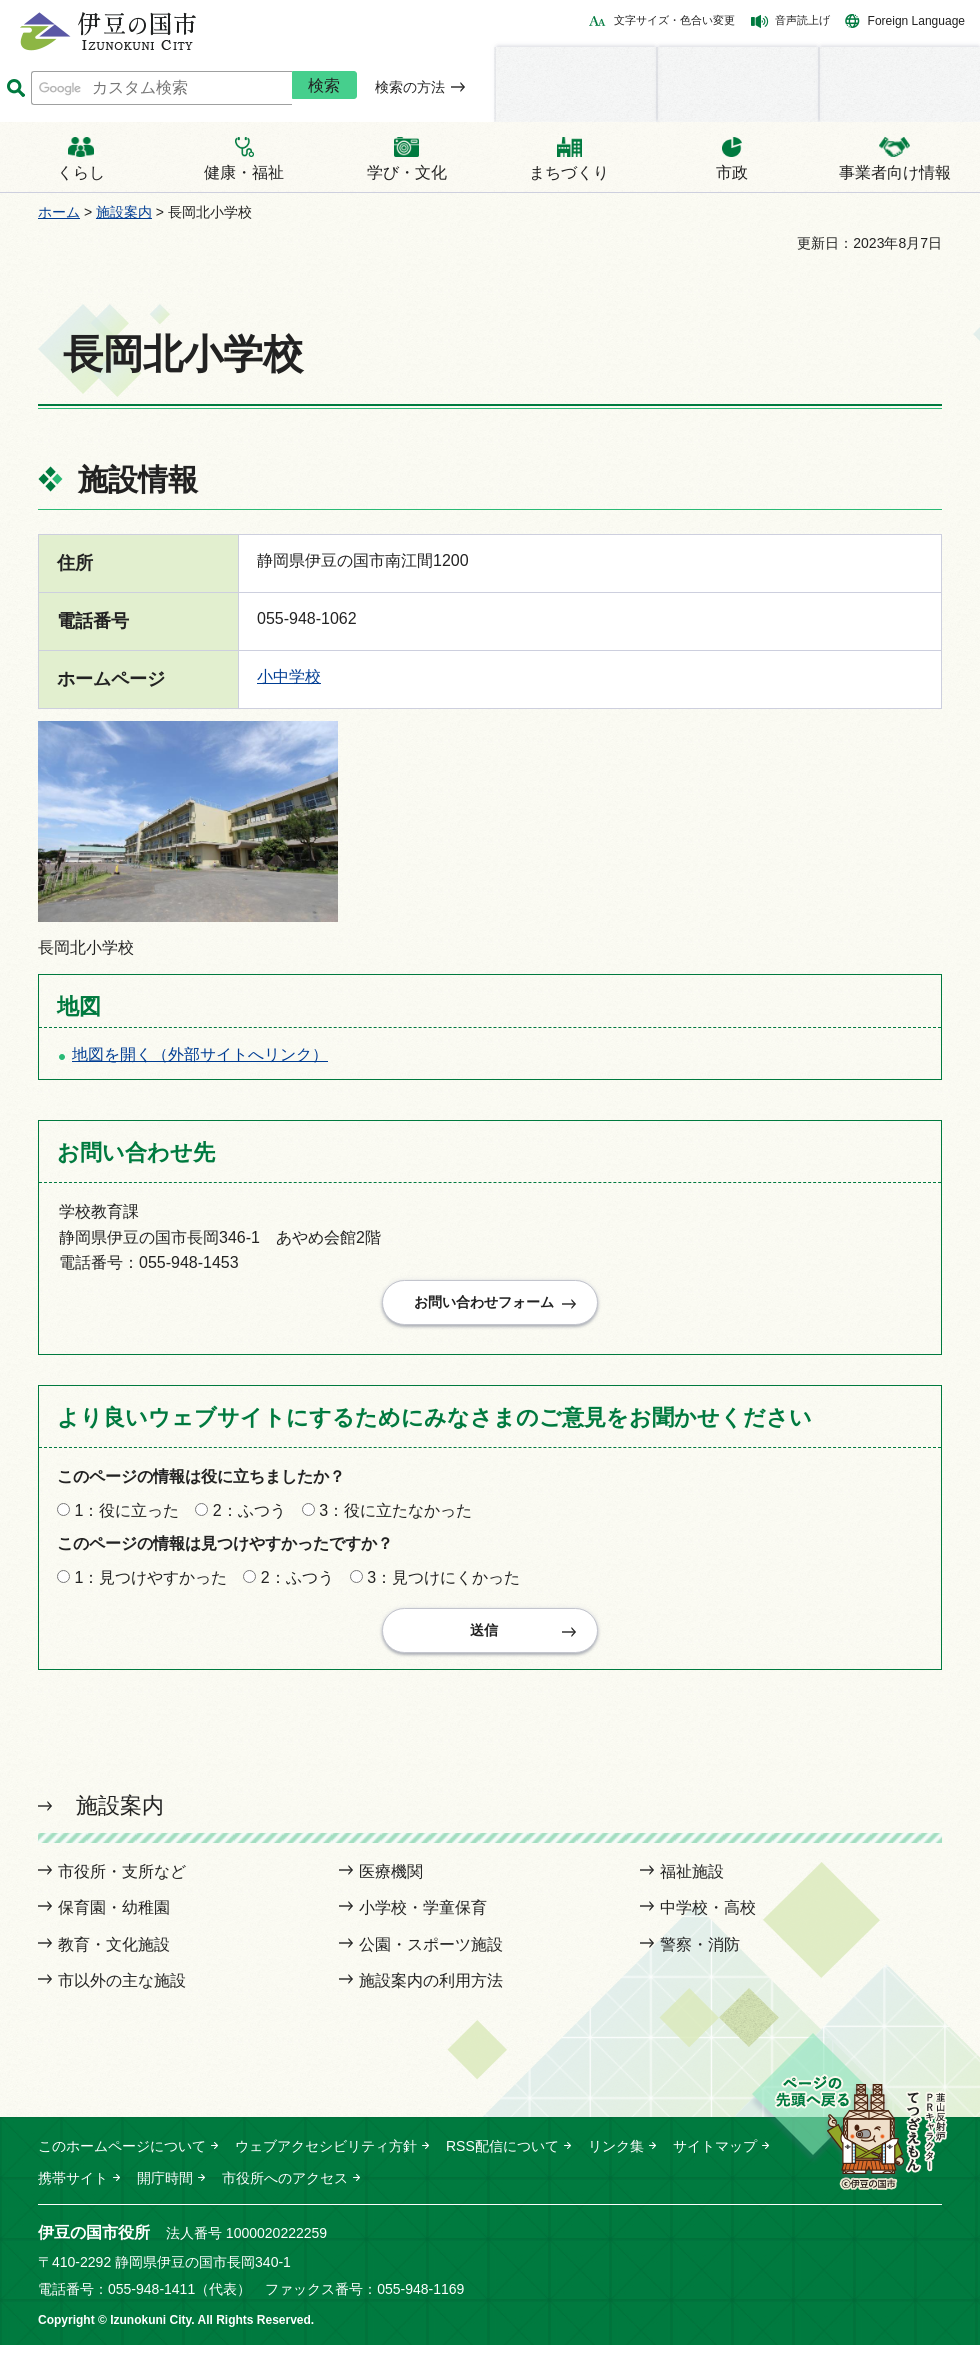 This screenshot has width=980, height=2358. I want to click on 医療機関, so click(391, 1884).